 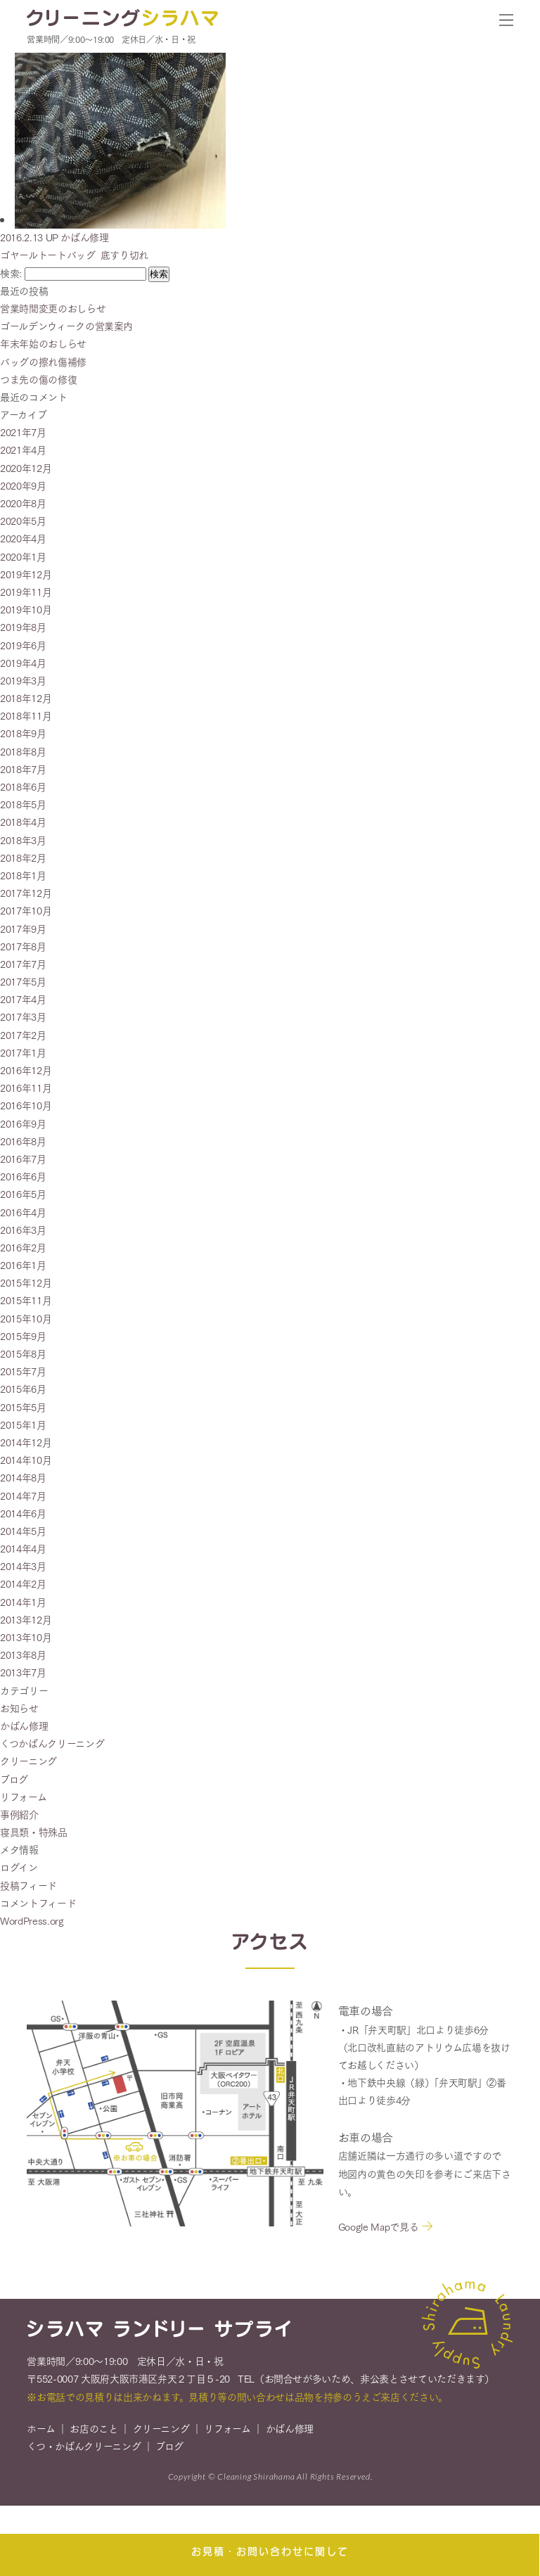 I want to click on 2020年9月, so click(x=23, y=485).